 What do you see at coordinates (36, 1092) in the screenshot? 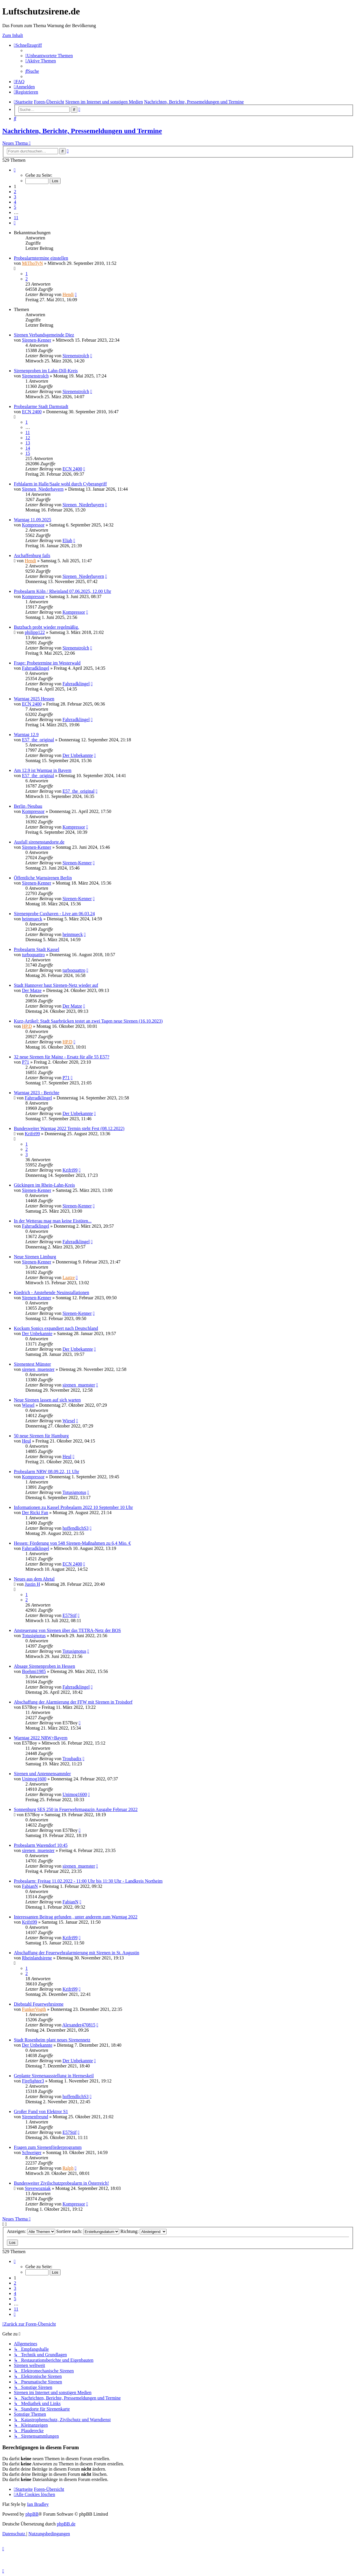
I see `Warntag 2023 - Berichte` at bounding box center [36, 1092].